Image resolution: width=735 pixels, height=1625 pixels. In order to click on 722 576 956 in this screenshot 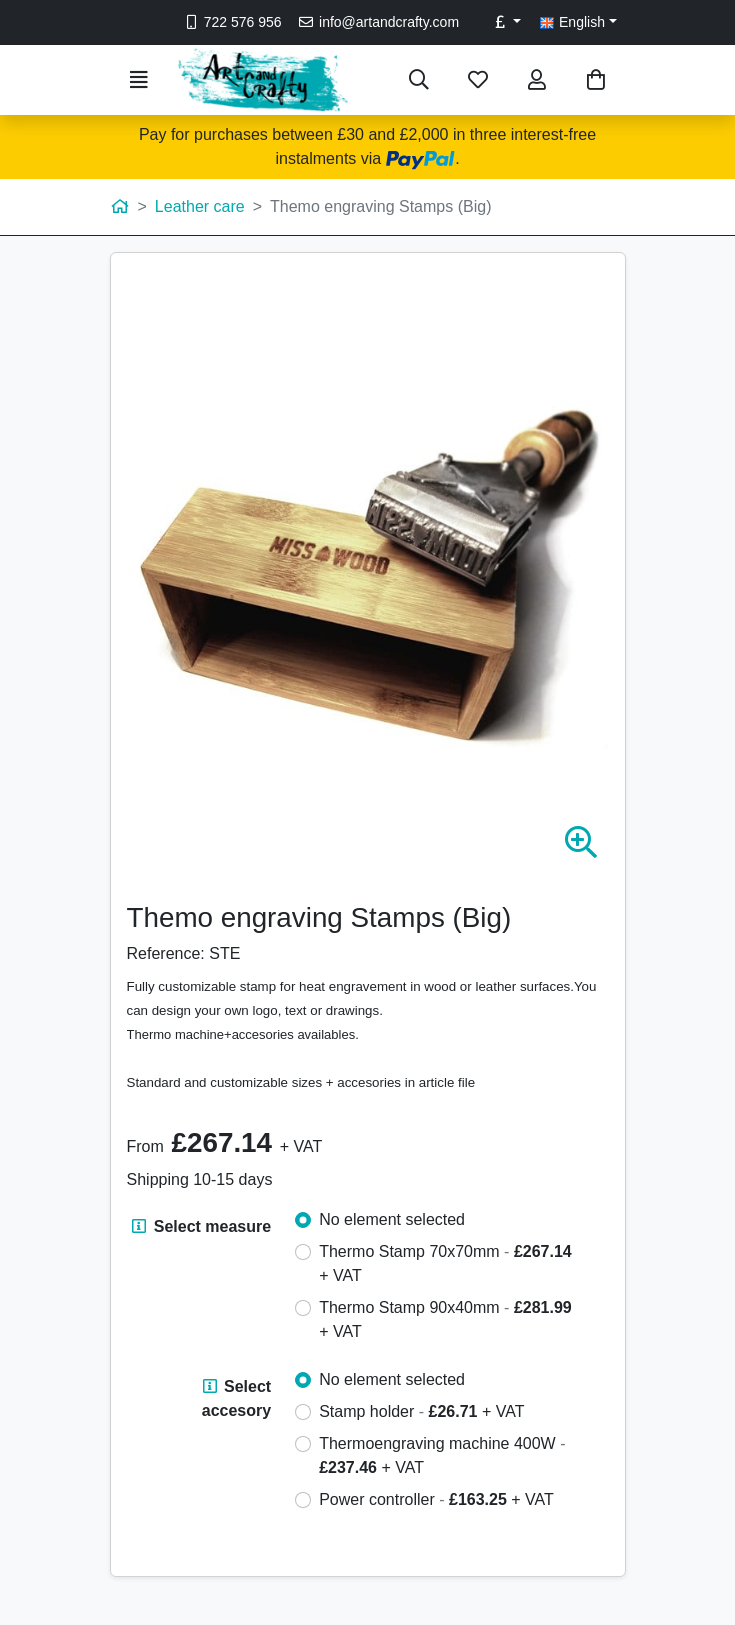, I will do `click(231, 22)`.